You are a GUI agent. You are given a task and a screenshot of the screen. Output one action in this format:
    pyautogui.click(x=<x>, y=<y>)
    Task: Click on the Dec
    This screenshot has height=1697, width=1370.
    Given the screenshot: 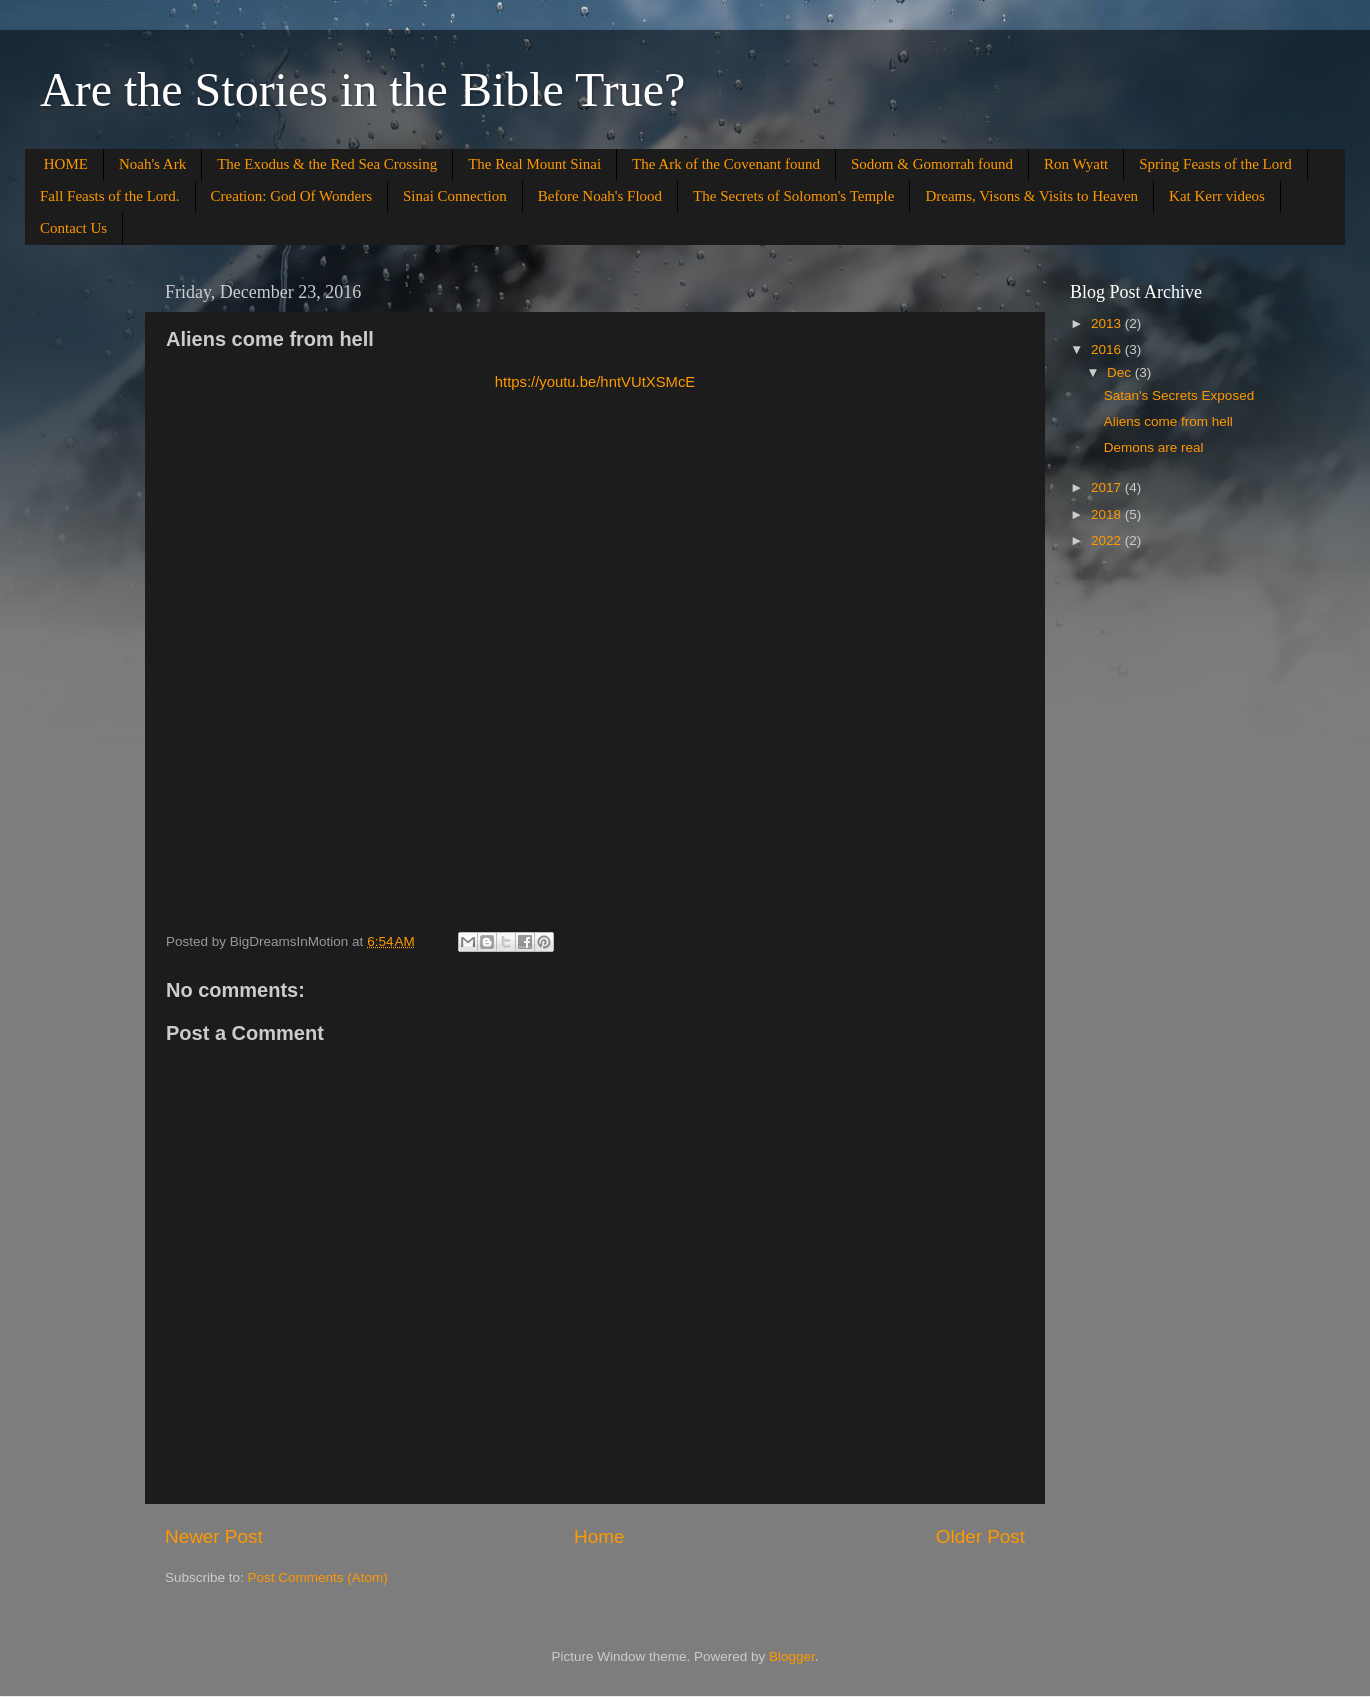 What is the action you would take?
    pyautogui.click(x=1121, y=372)
    